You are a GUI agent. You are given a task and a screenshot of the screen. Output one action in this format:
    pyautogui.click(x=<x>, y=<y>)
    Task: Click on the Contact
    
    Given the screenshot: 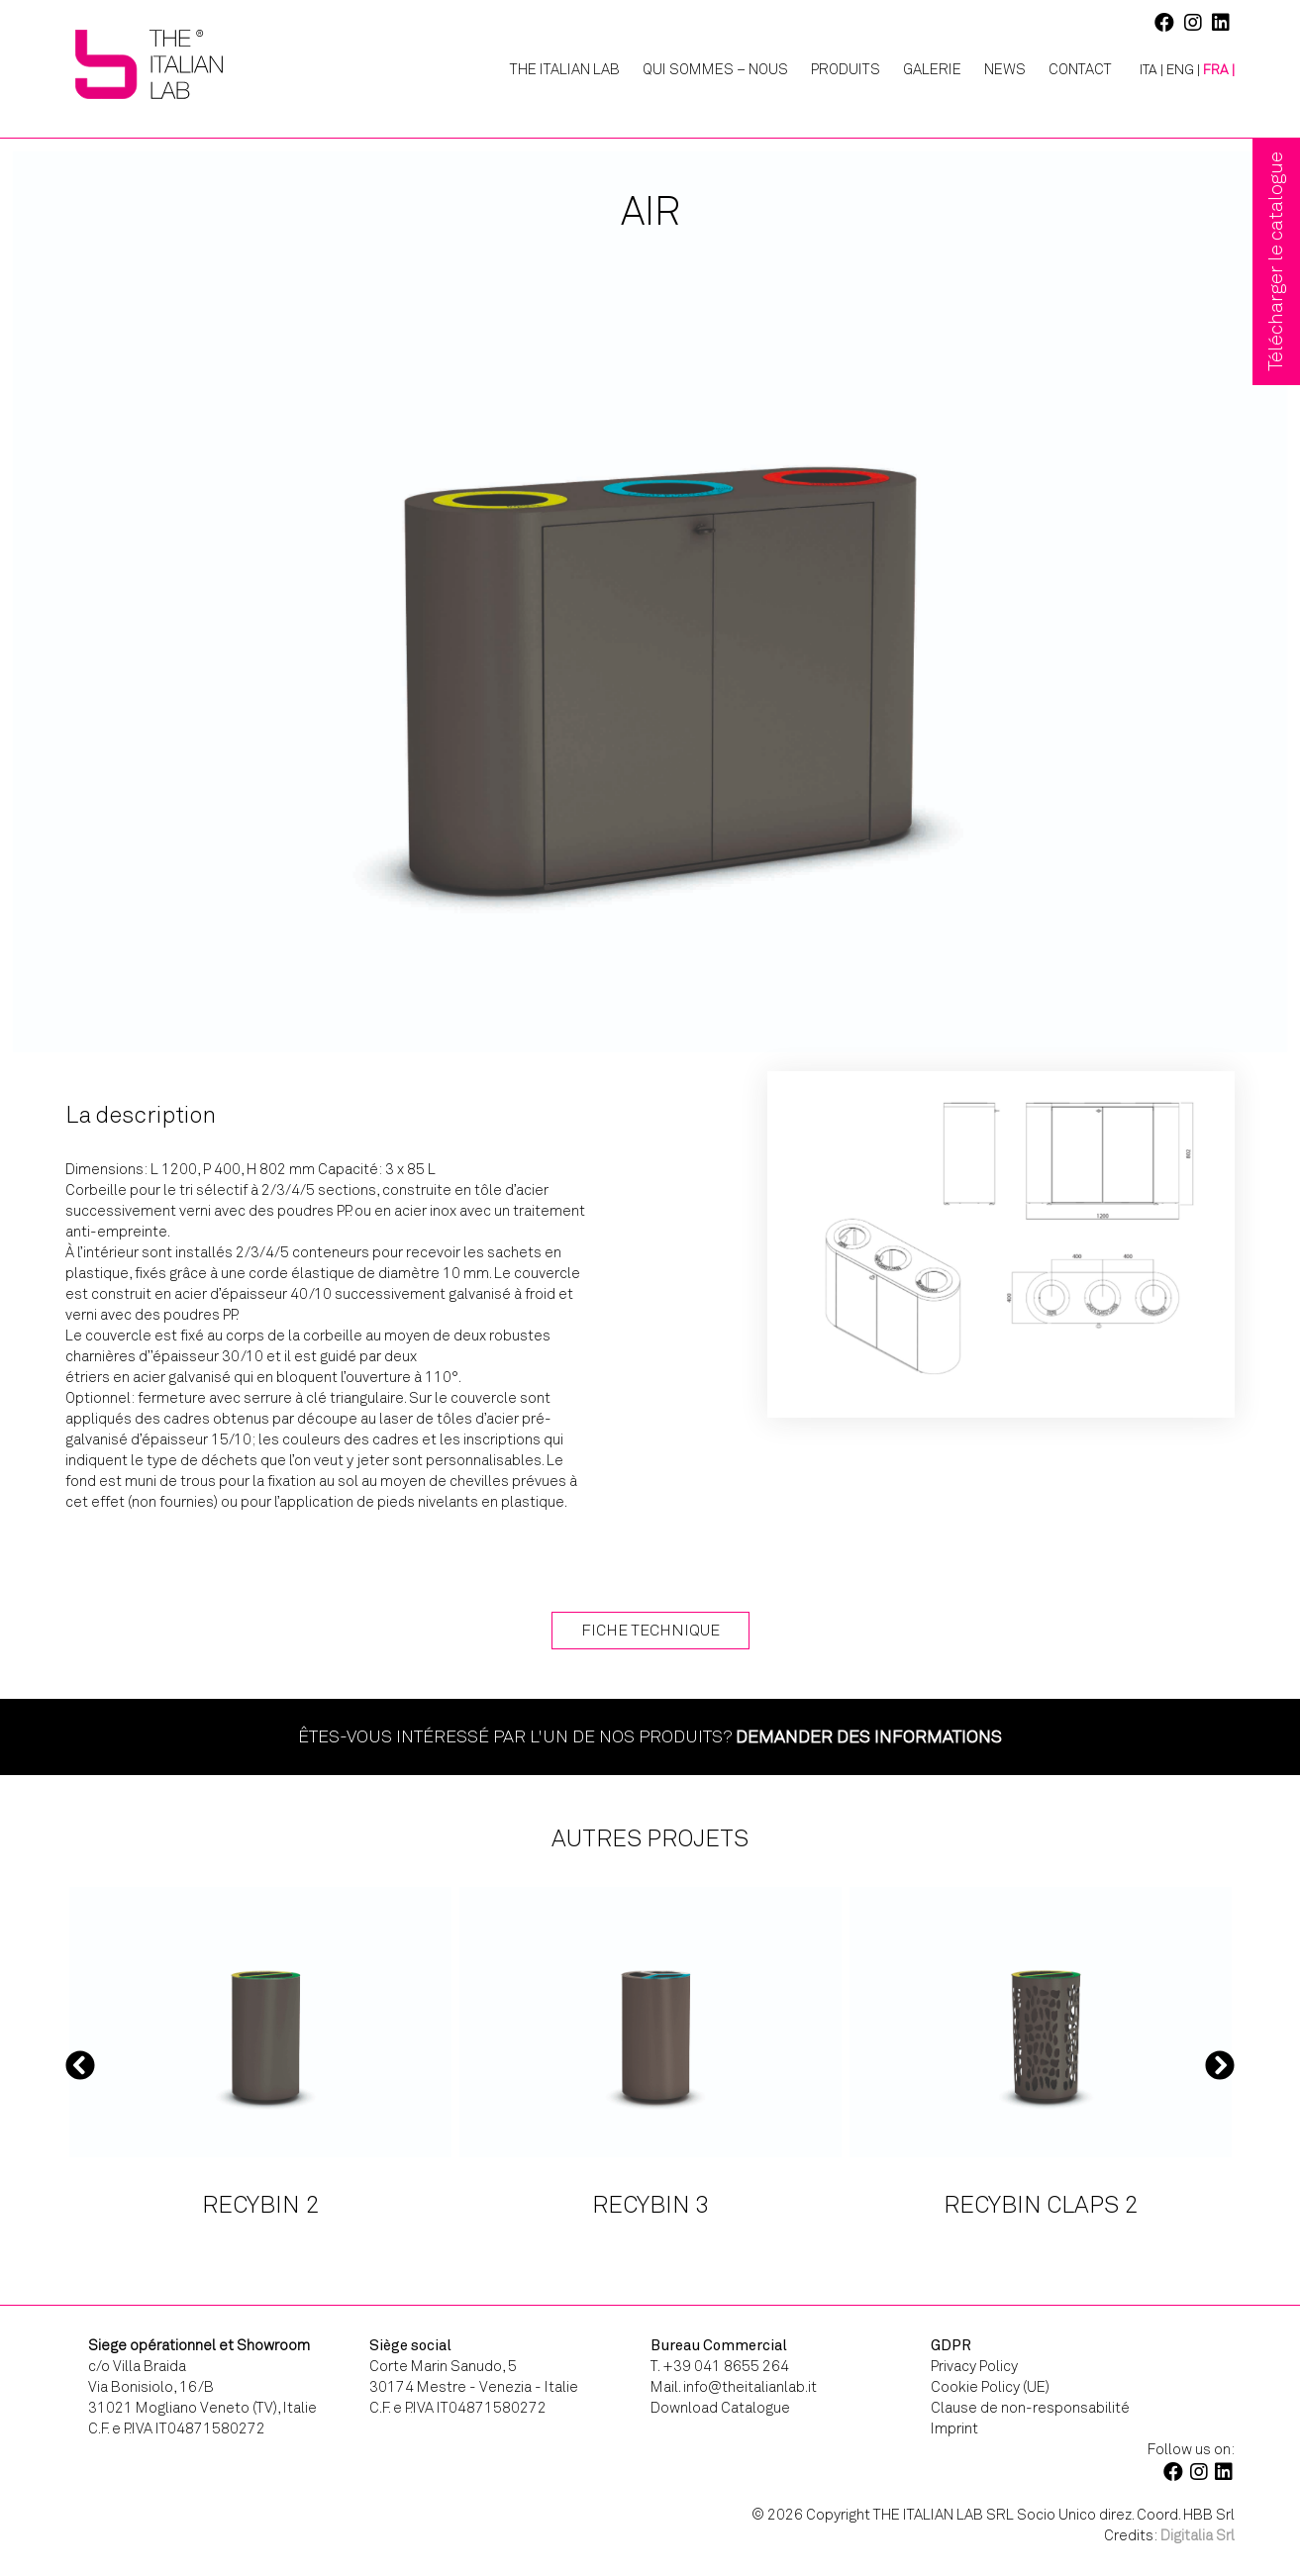 What is the action you would take?
    pyautogui.click(x=1080, y=69)
    